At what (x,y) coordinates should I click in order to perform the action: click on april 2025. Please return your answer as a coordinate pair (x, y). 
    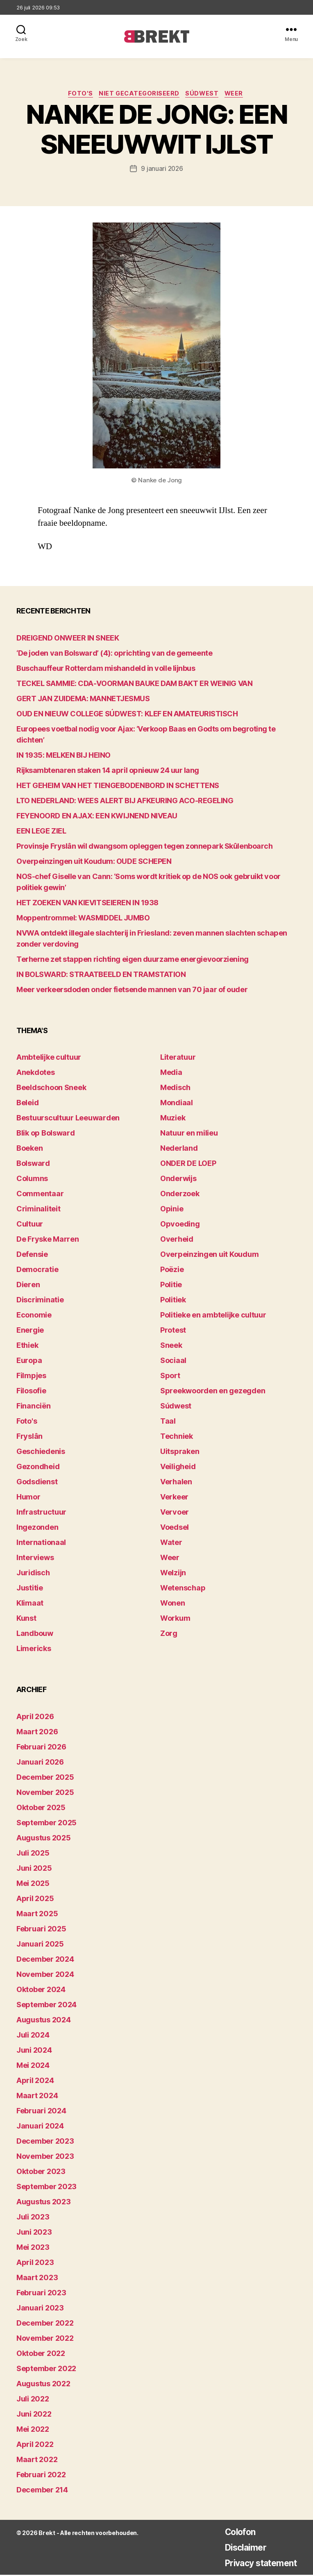
    Looking at the image, I should click on (35, 1899).